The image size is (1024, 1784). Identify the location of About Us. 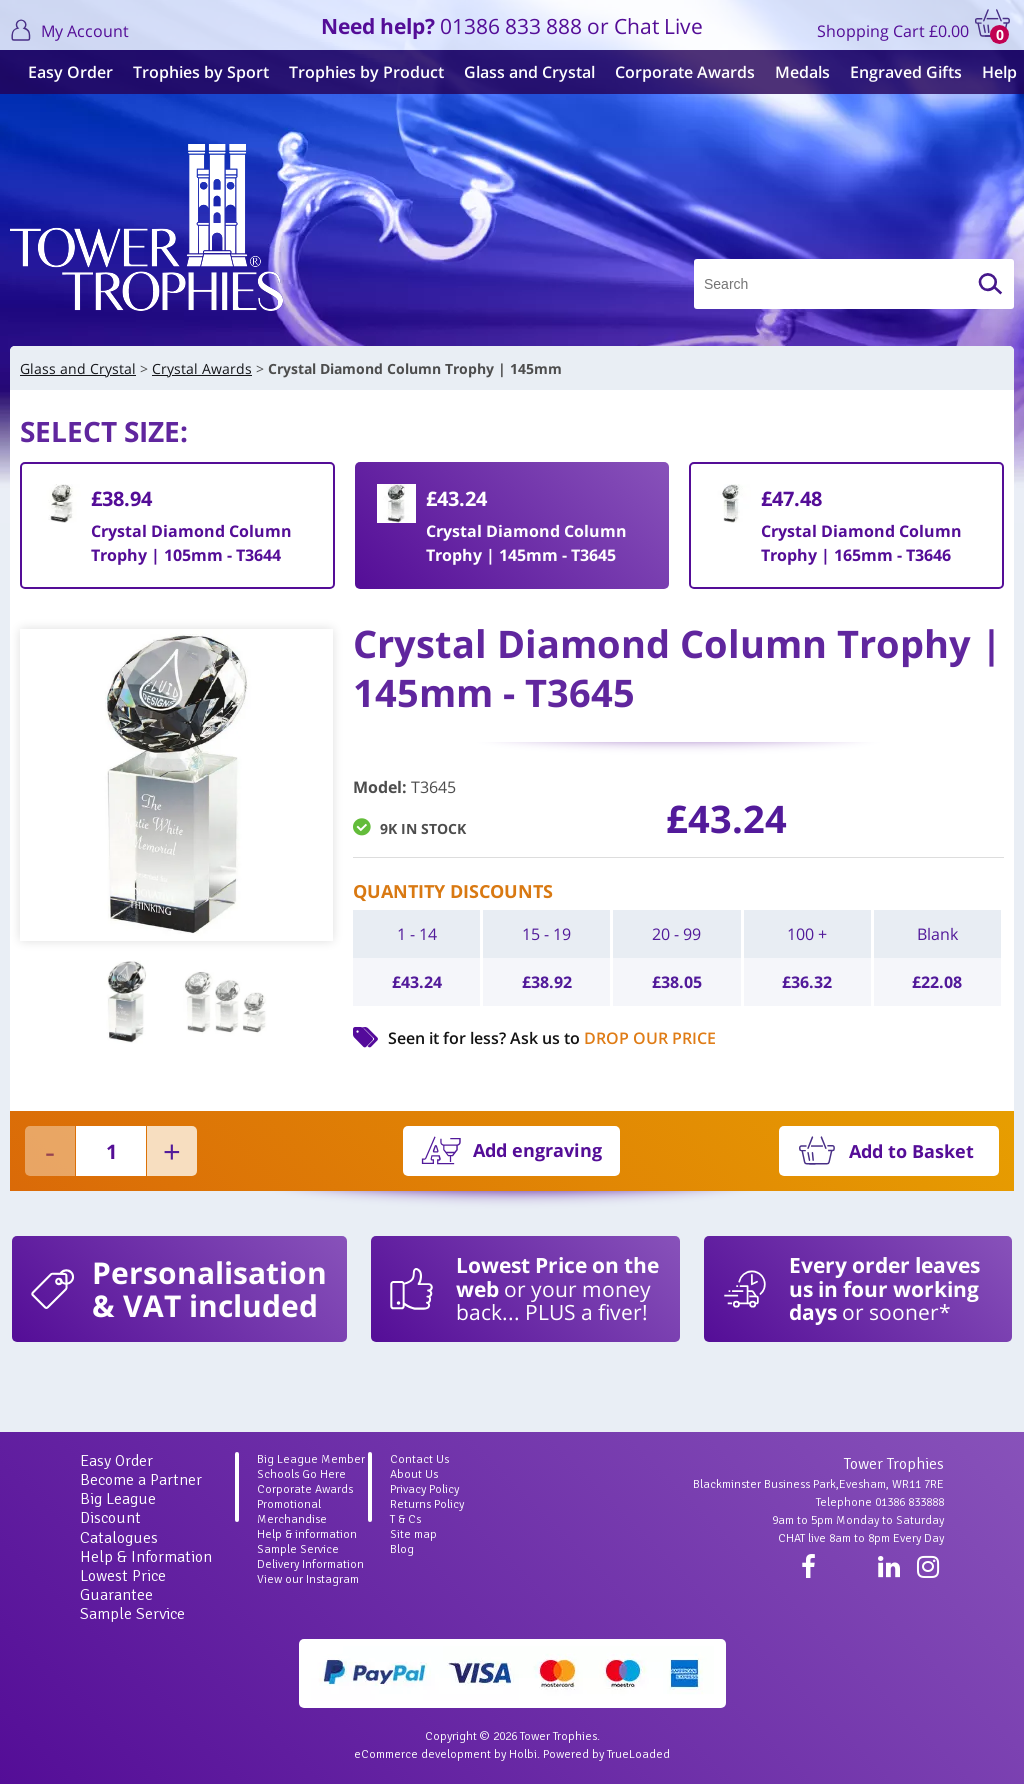
(414, 1474).